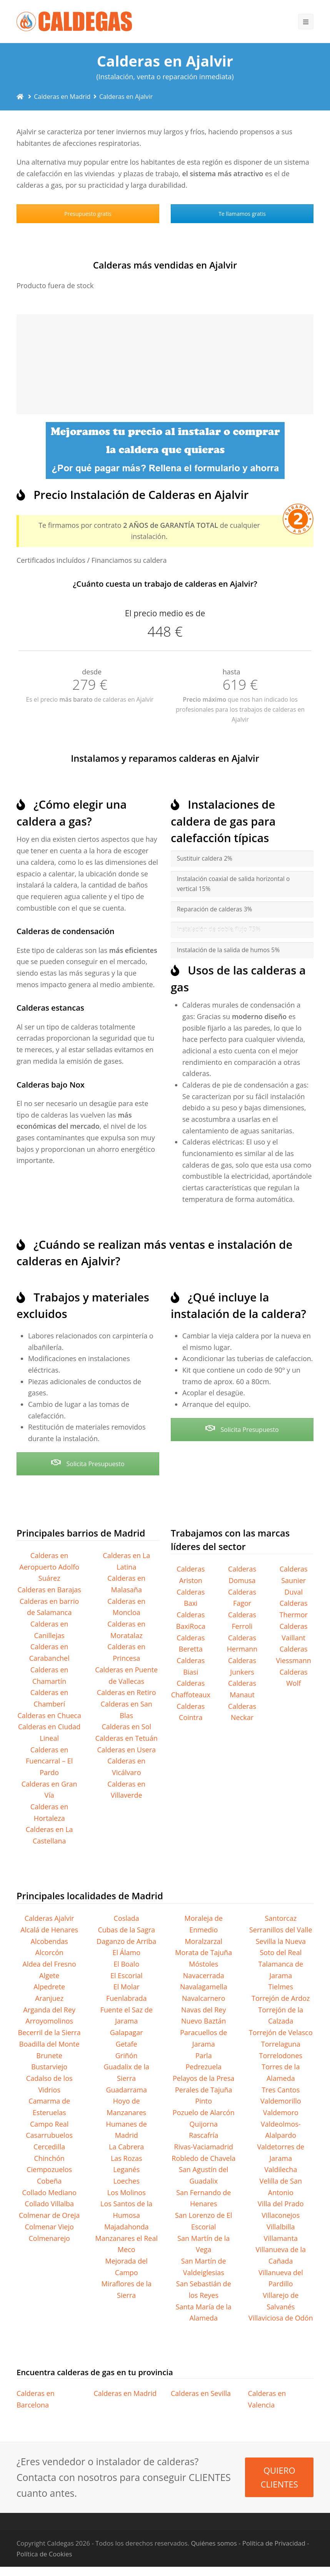 The width and height of the screenshot is (330, 2576). I want to click on Ciempozuelos, so click(49, 2169).